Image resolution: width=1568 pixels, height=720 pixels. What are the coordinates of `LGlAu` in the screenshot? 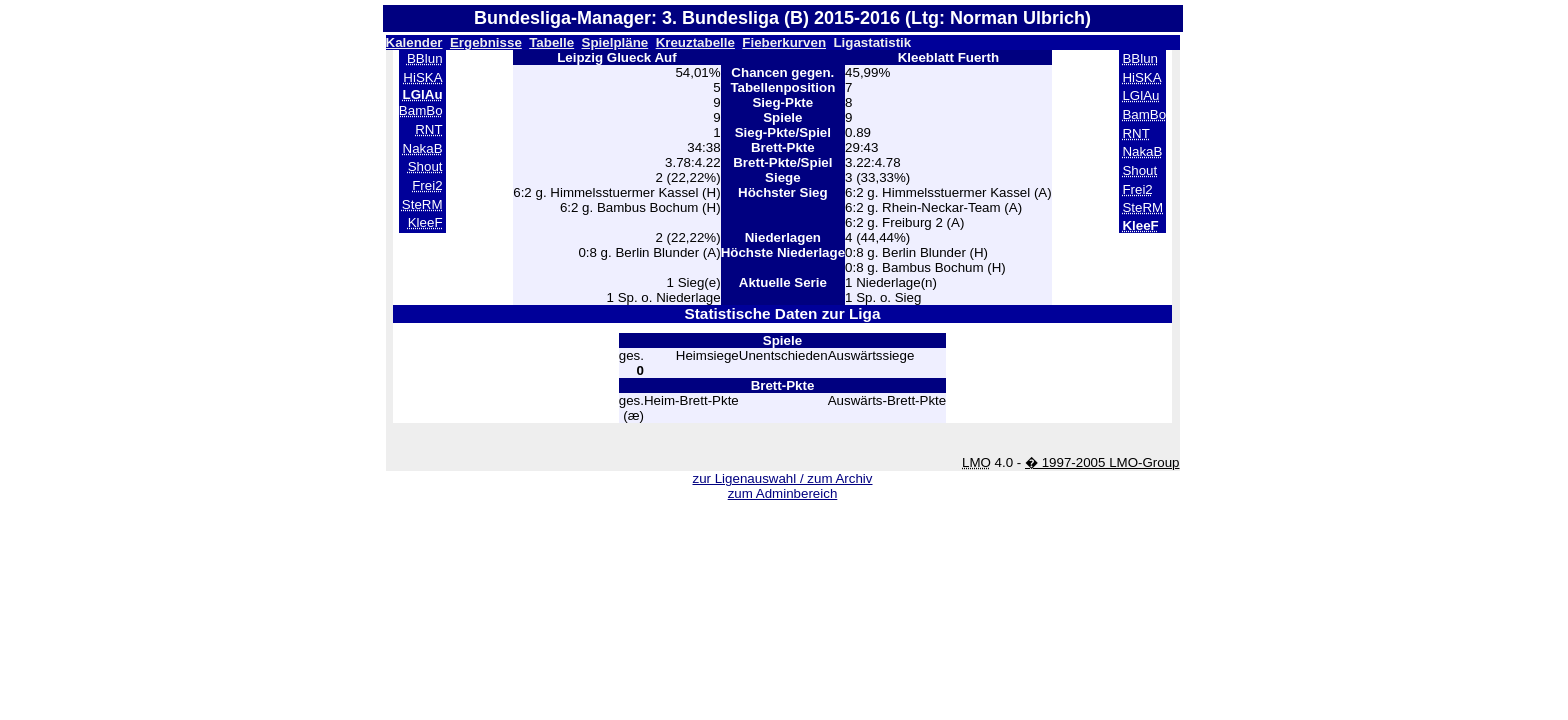 It's located at (1140, 95).